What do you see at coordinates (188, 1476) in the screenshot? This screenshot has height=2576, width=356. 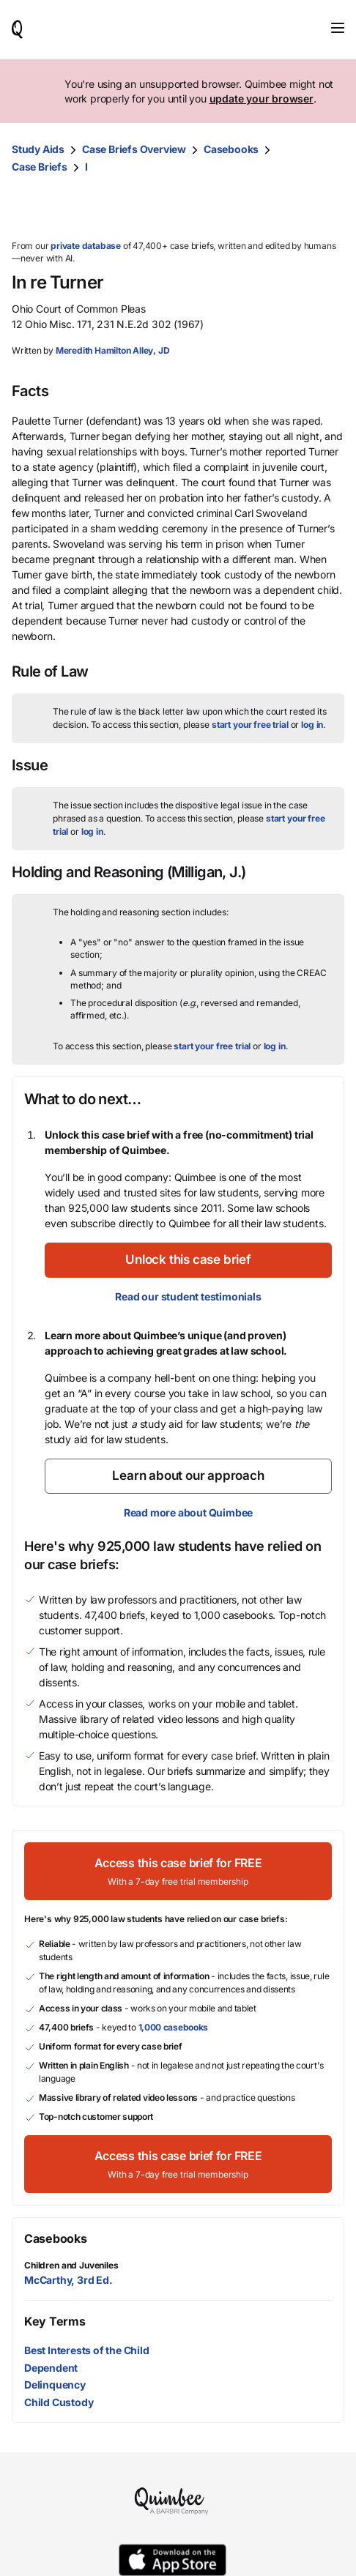 I see `[Learn about our approach]` at bounding box center [188, 1476].